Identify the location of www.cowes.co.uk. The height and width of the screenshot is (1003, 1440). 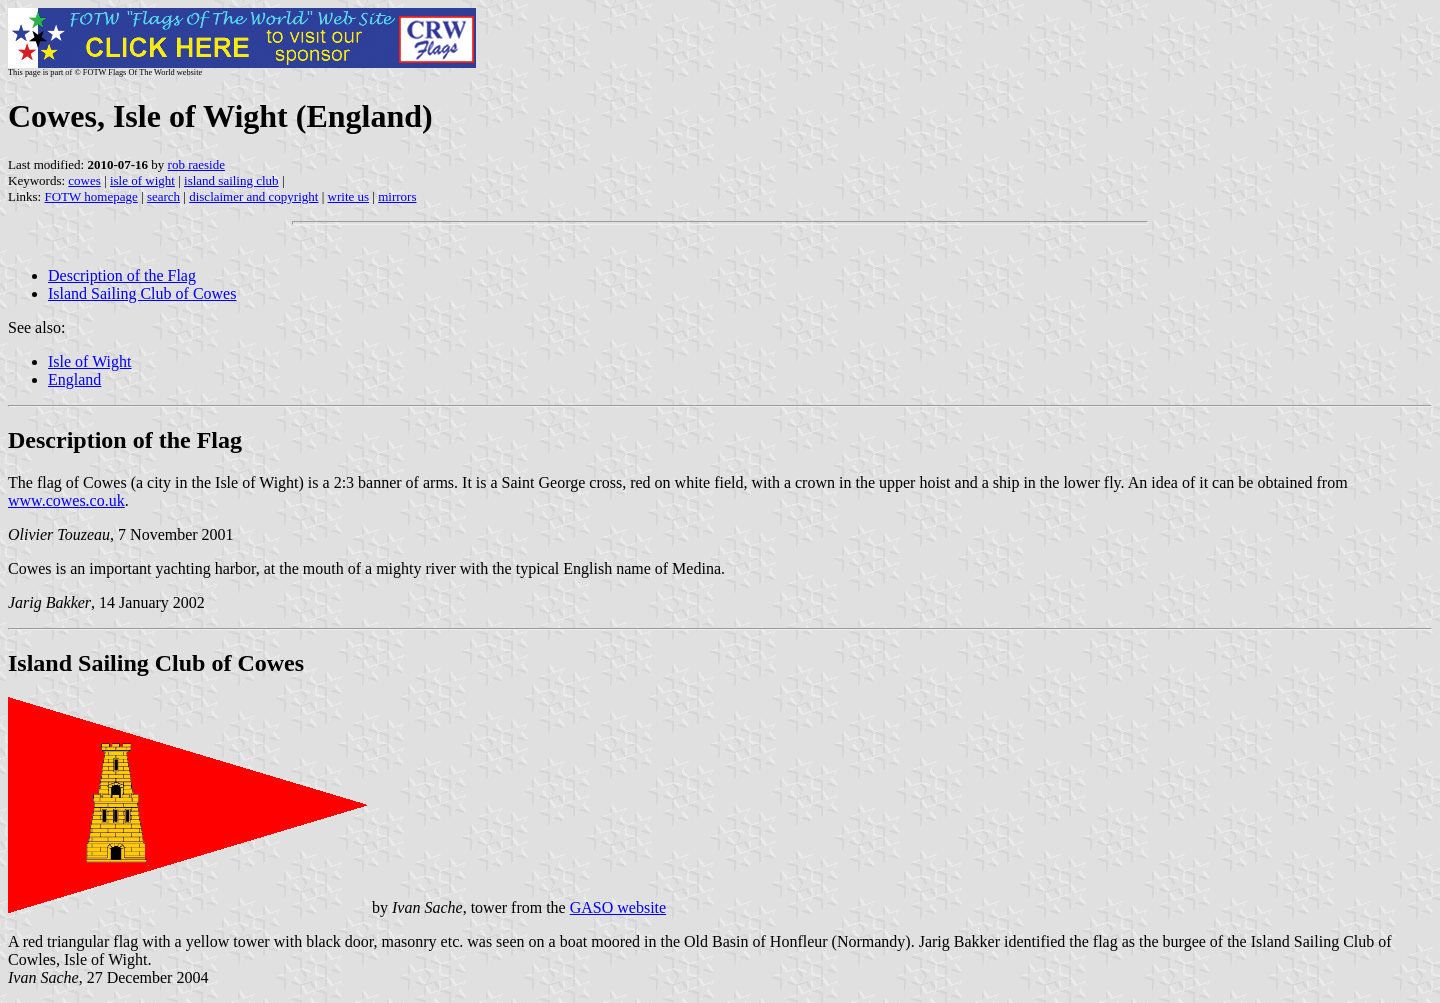
(66, 500).